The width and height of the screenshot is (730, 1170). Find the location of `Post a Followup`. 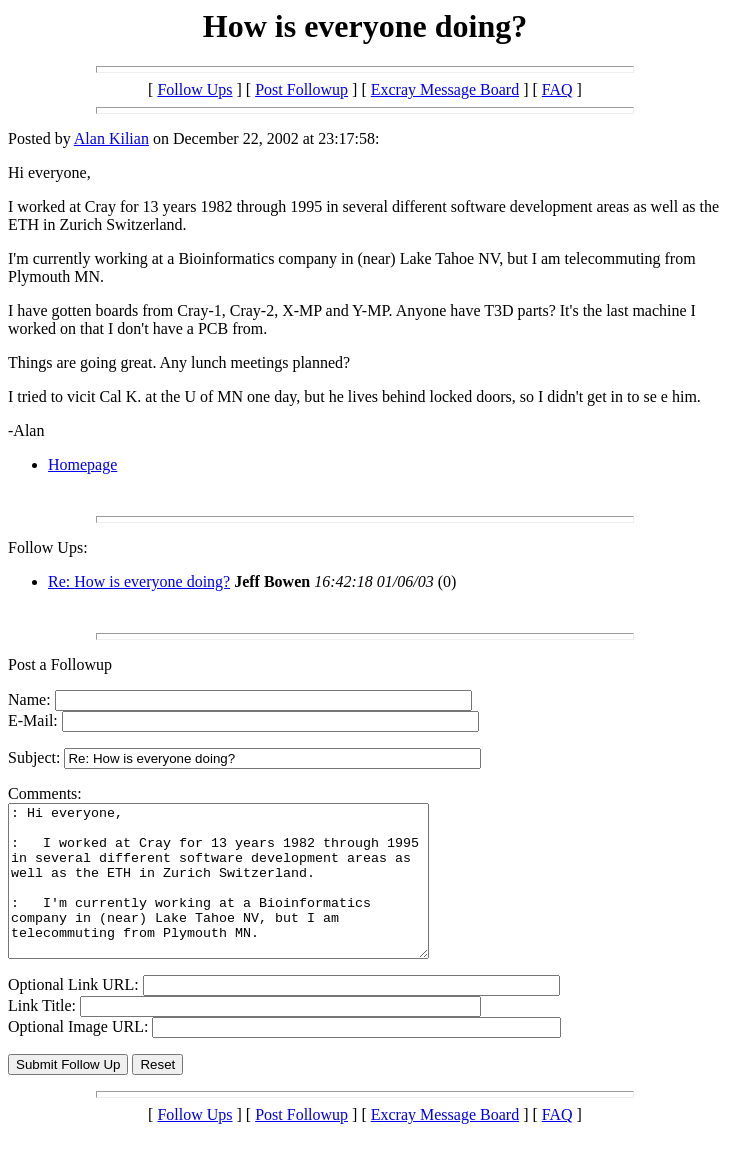

Post a Followup is located at coordinates (60, 664).